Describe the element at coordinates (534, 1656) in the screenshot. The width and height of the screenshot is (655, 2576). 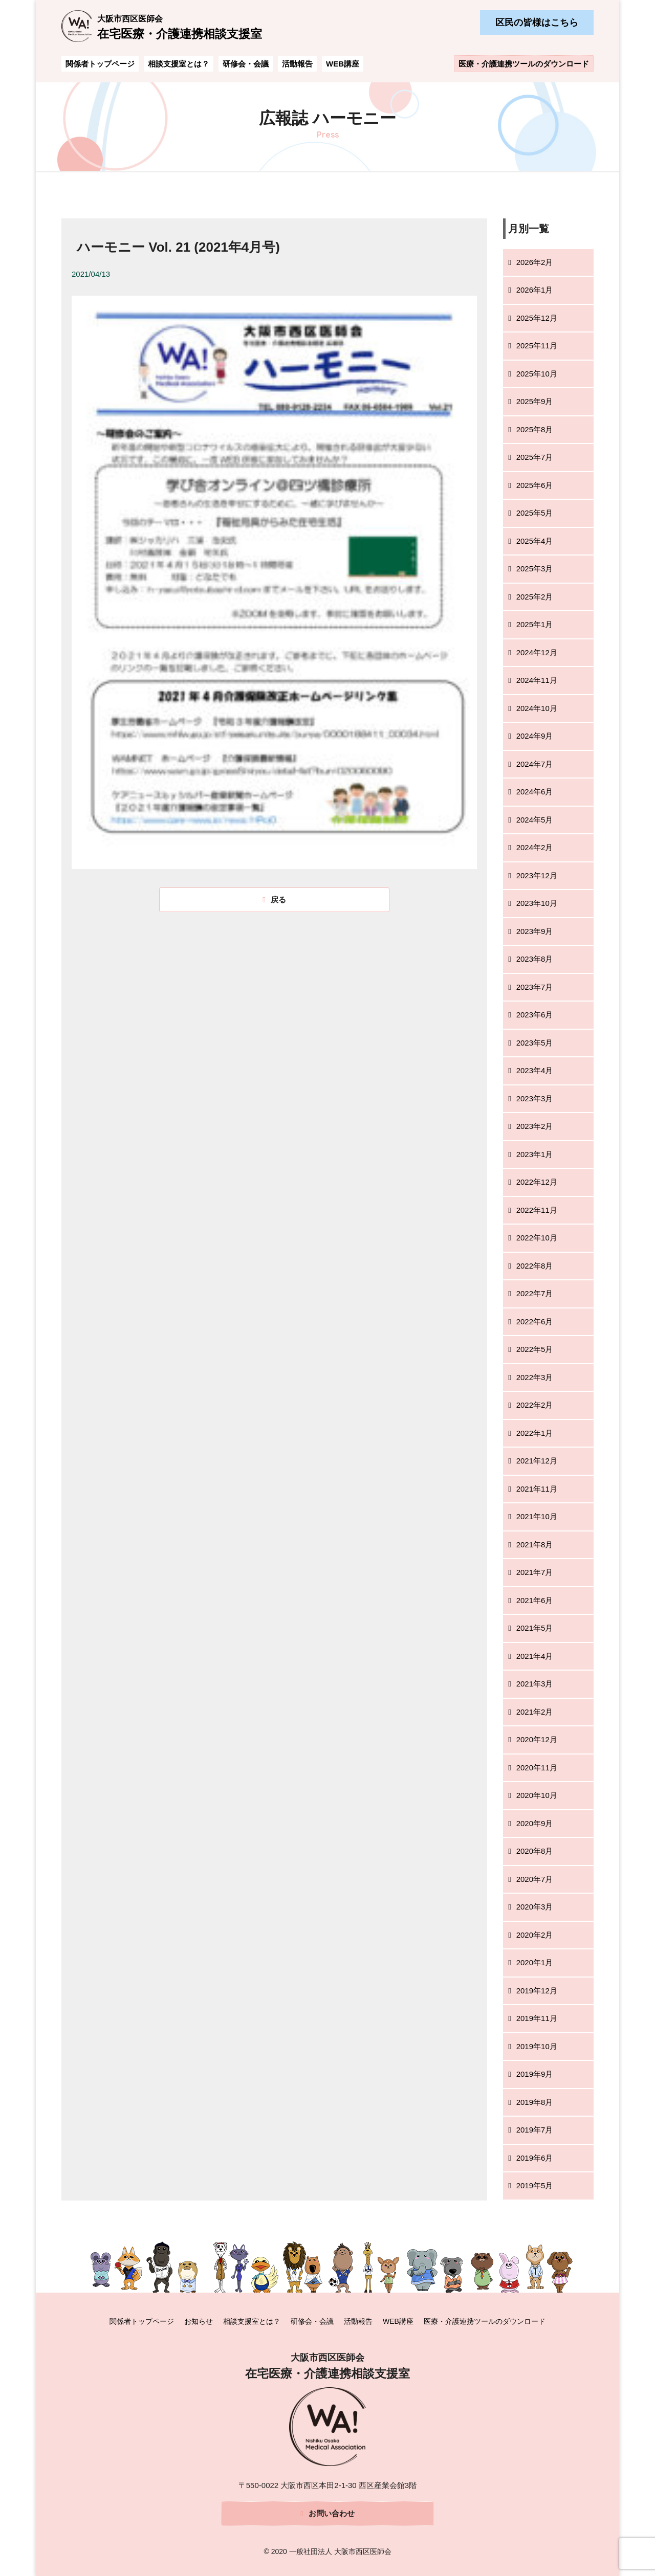
I see `2021年4月` at that location.